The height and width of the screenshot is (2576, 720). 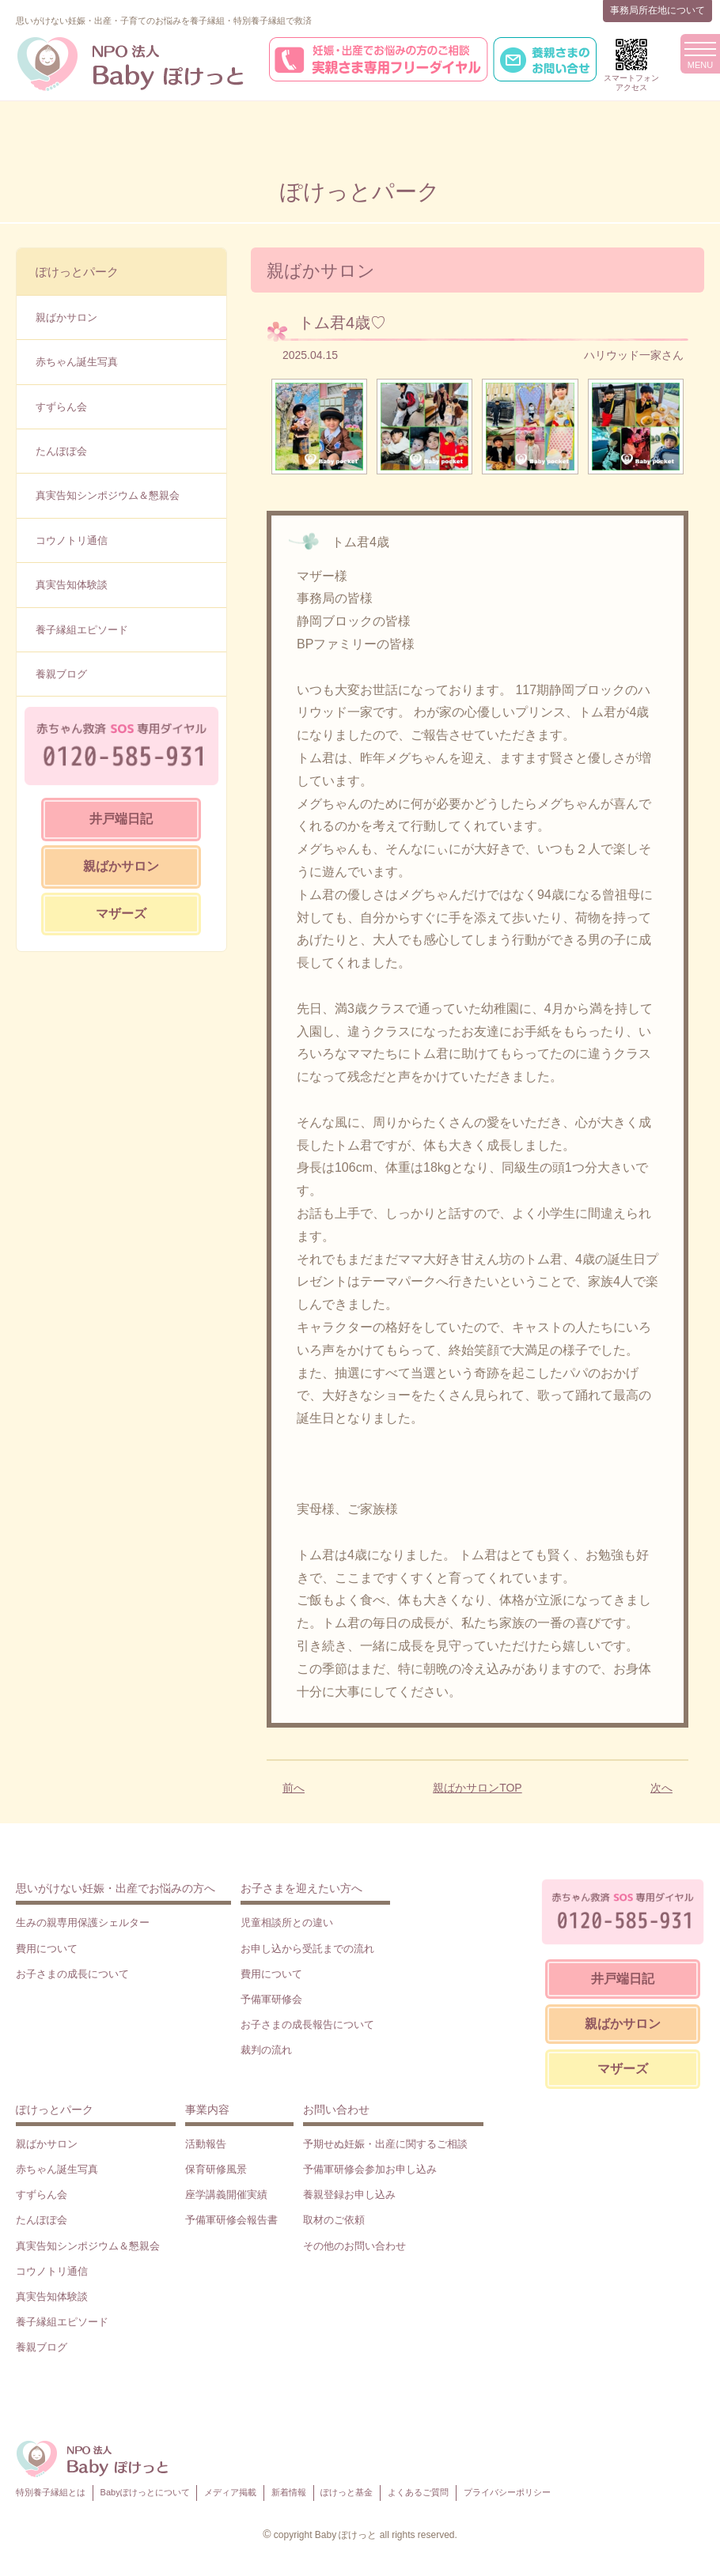 I want to click on 井戸端日記, so click(x=121, y=818).